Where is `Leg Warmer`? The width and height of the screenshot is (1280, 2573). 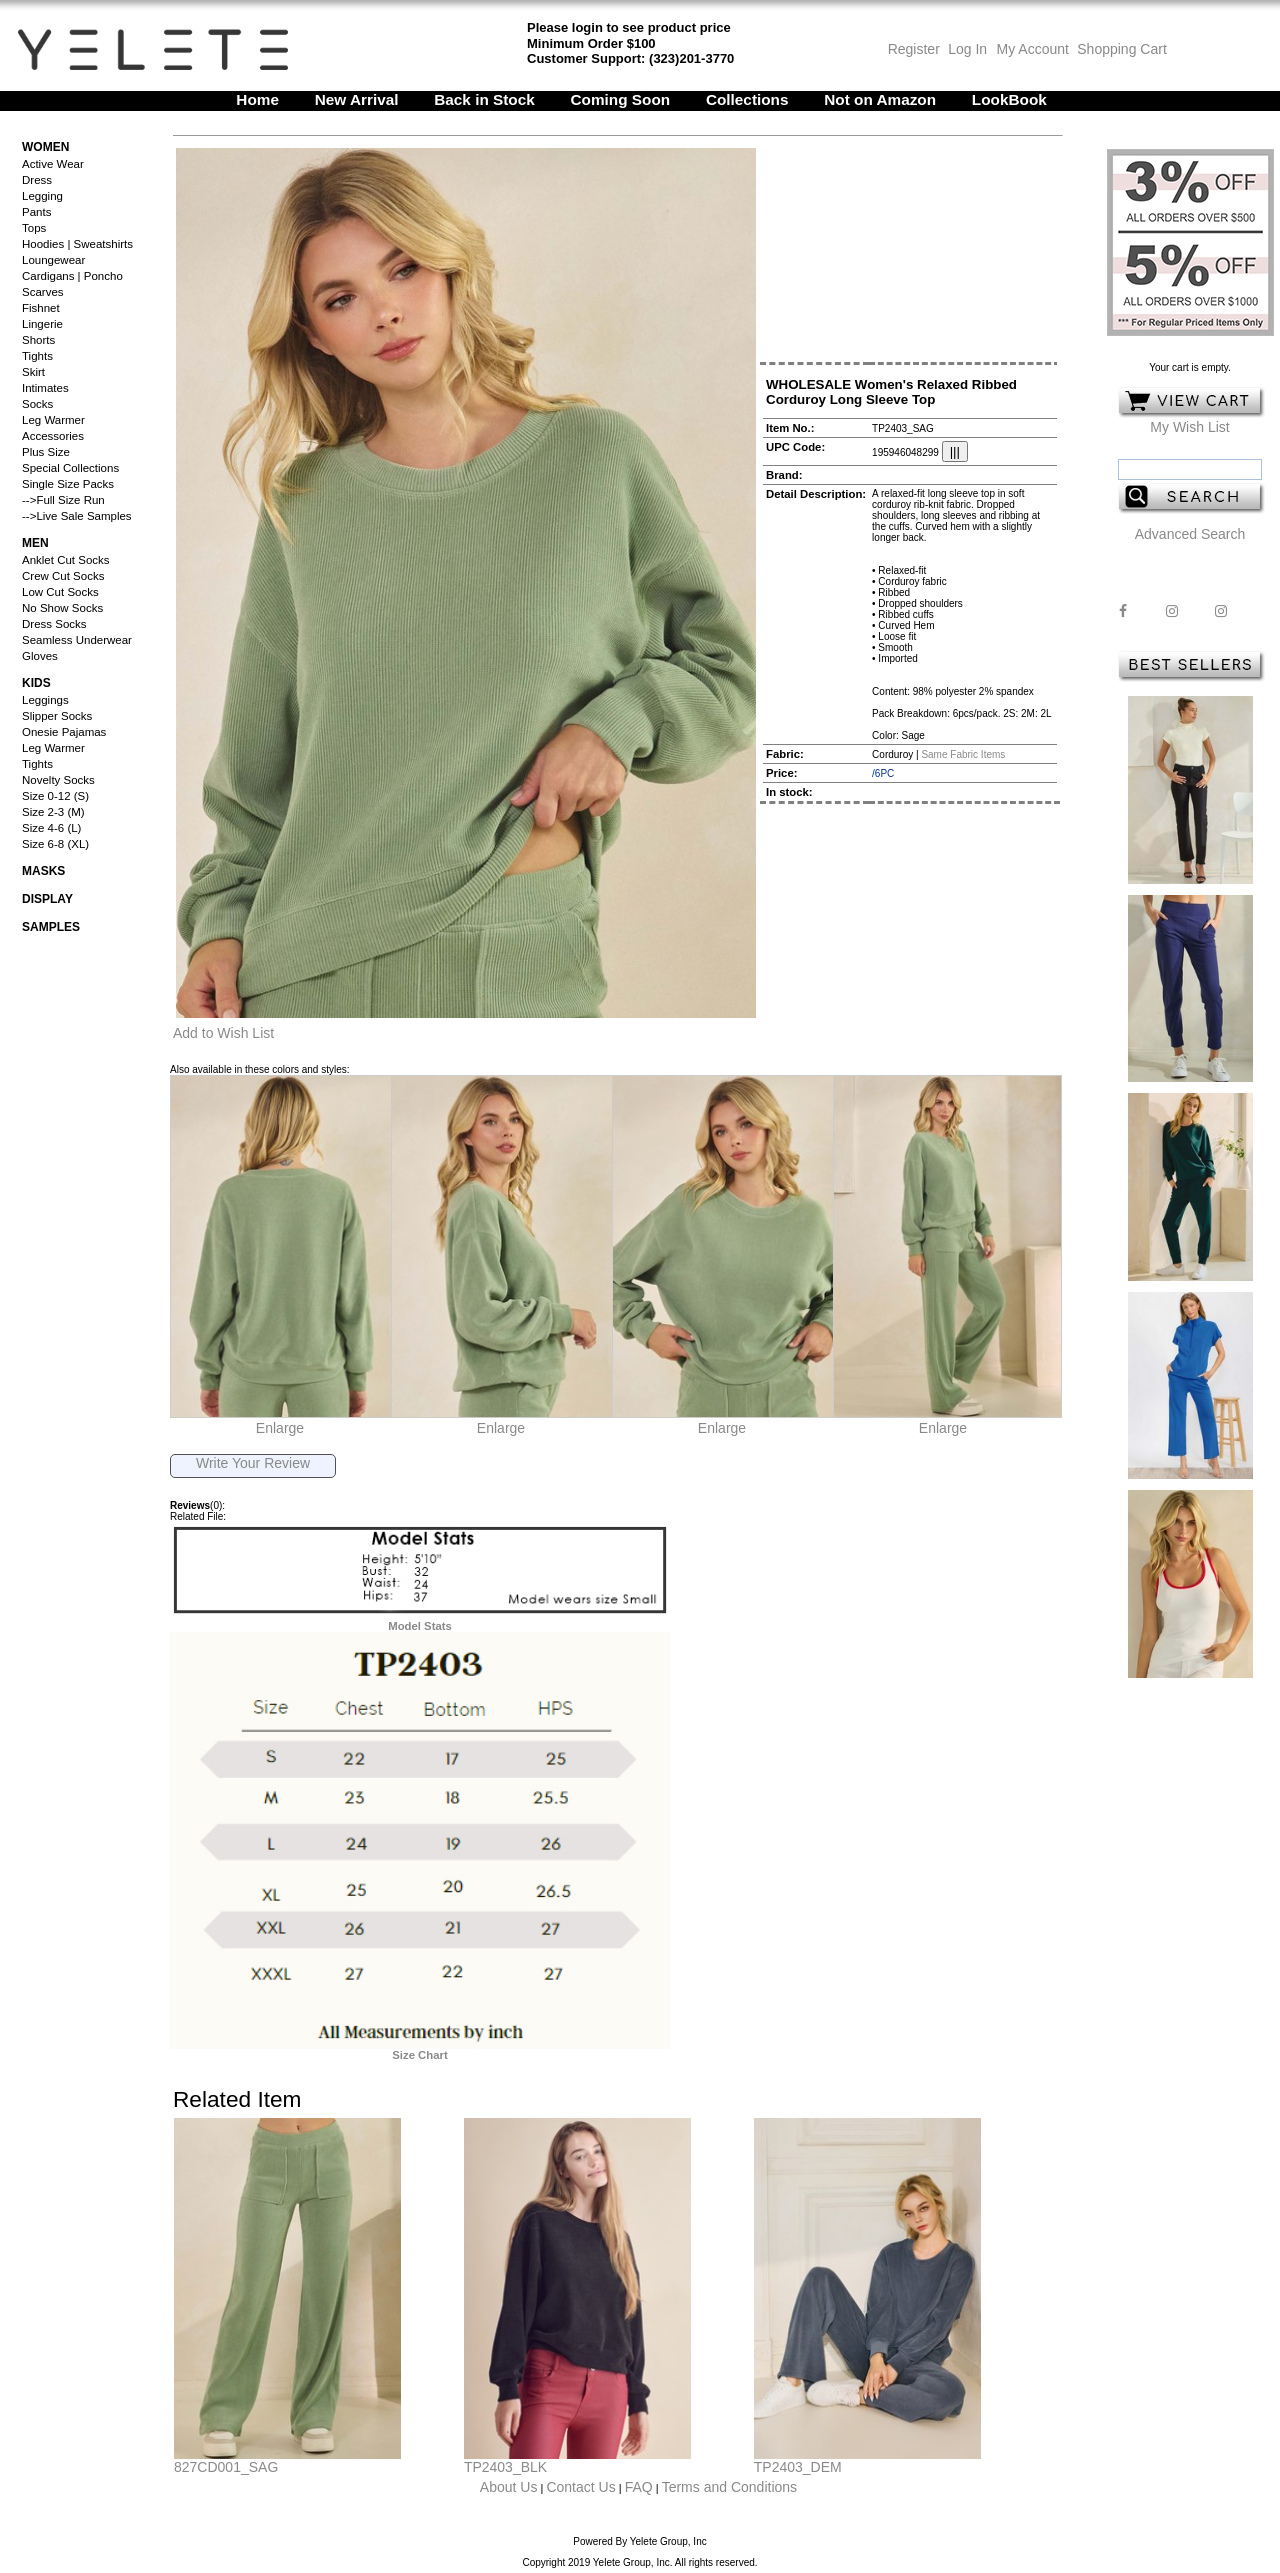
Leg Warmer is located at coordinates (53, 420).